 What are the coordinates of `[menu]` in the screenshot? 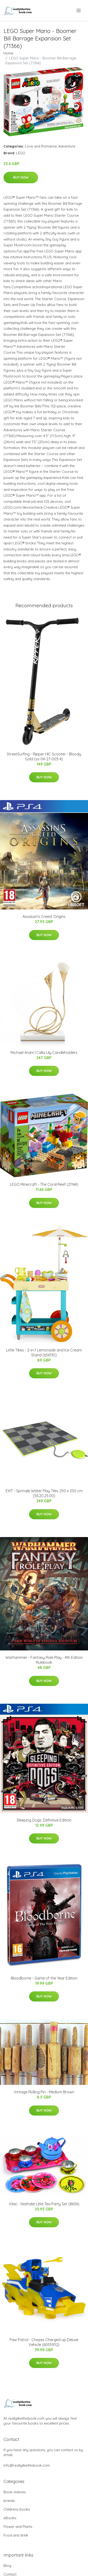 It's located at (78, 10).